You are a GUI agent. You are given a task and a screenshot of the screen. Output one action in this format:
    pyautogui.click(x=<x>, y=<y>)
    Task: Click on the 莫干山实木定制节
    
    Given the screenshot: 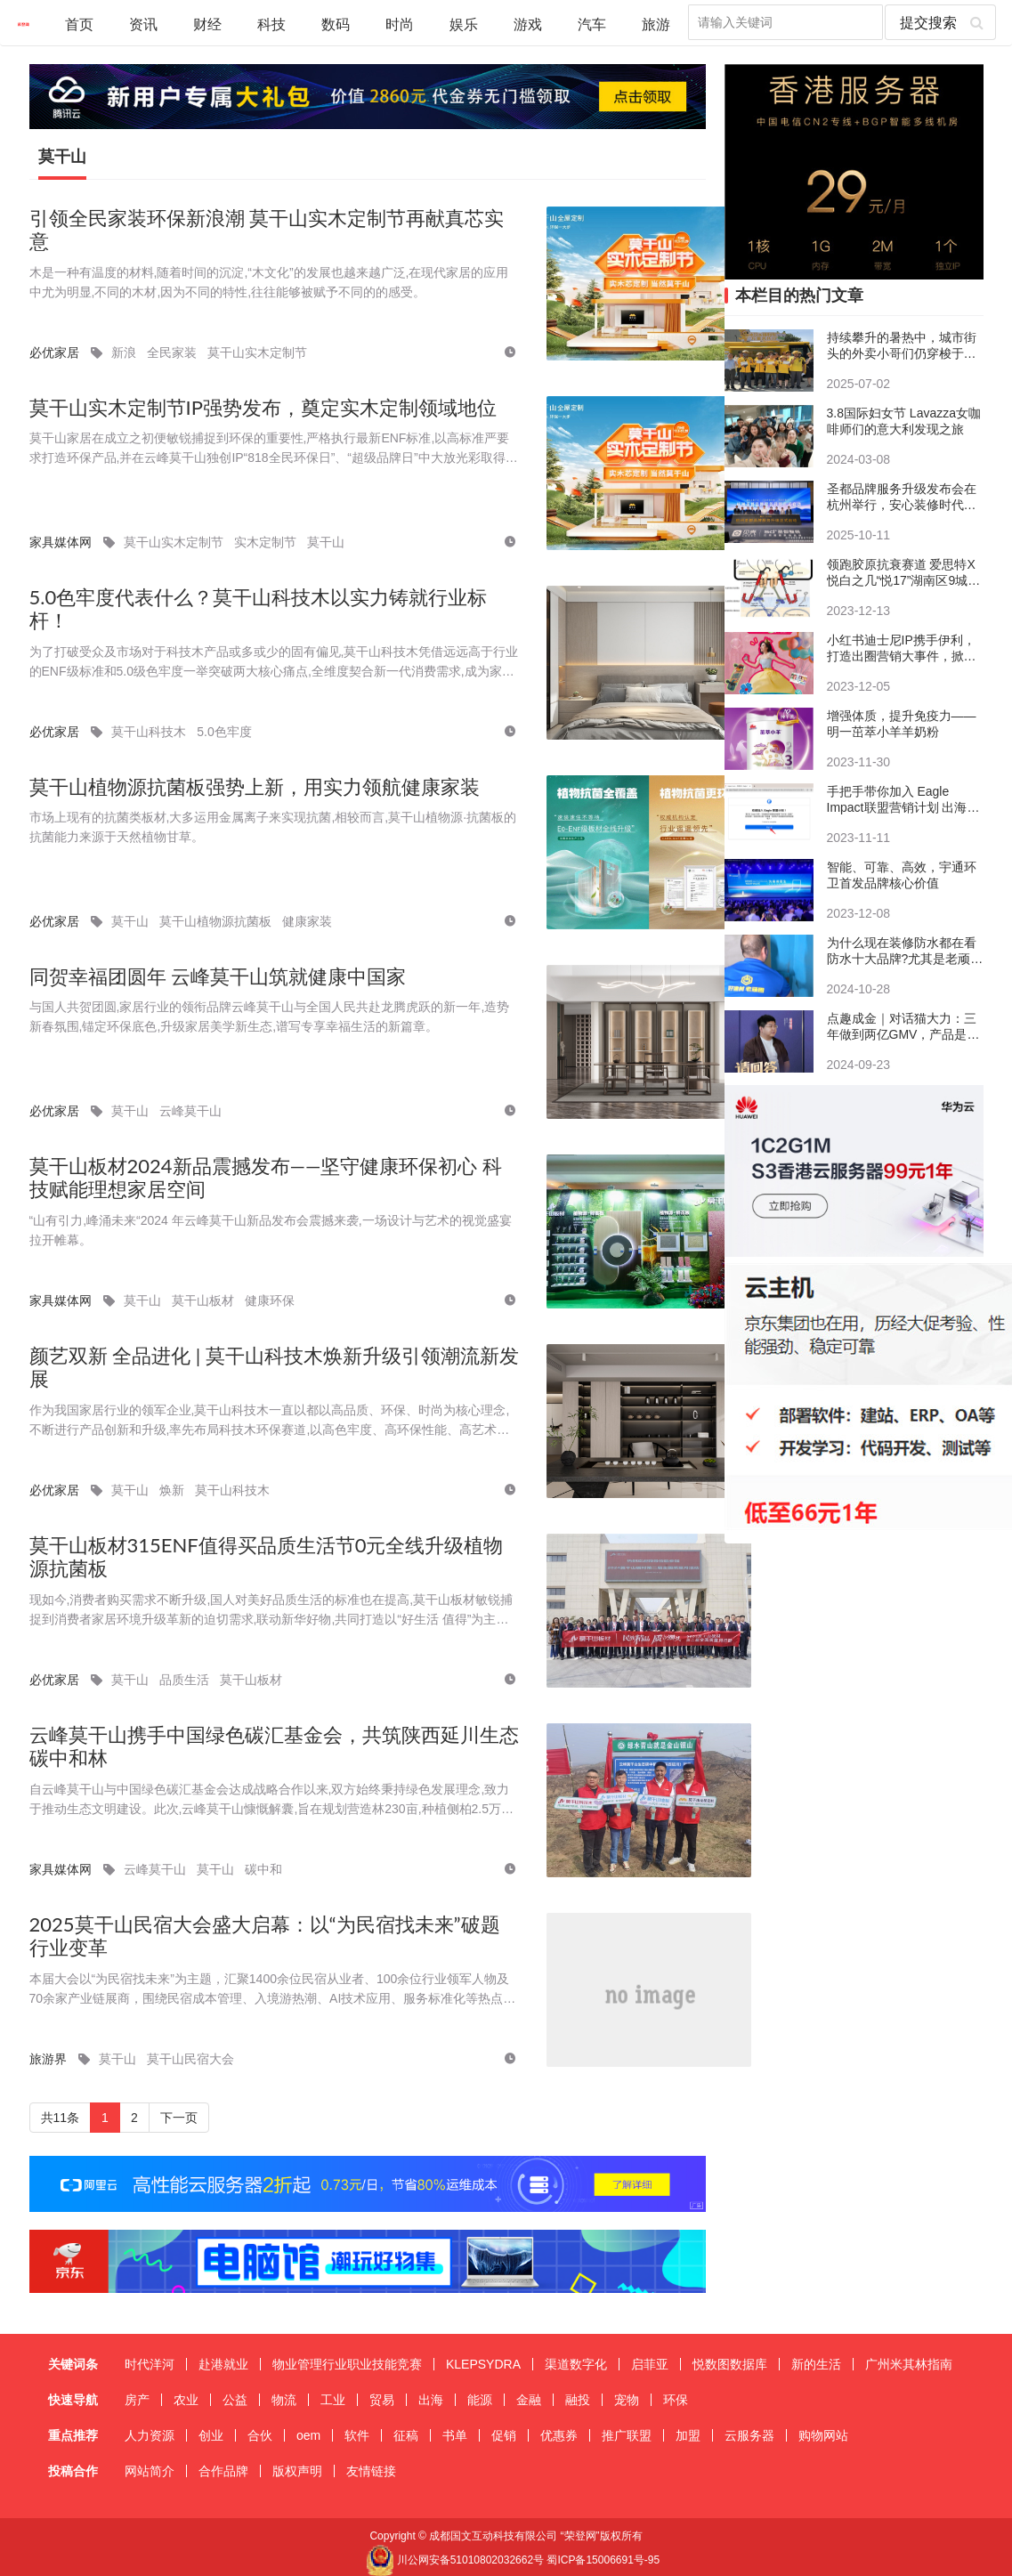 What is the action you would take?
    pyautogui.click(x=257, y=352)
    